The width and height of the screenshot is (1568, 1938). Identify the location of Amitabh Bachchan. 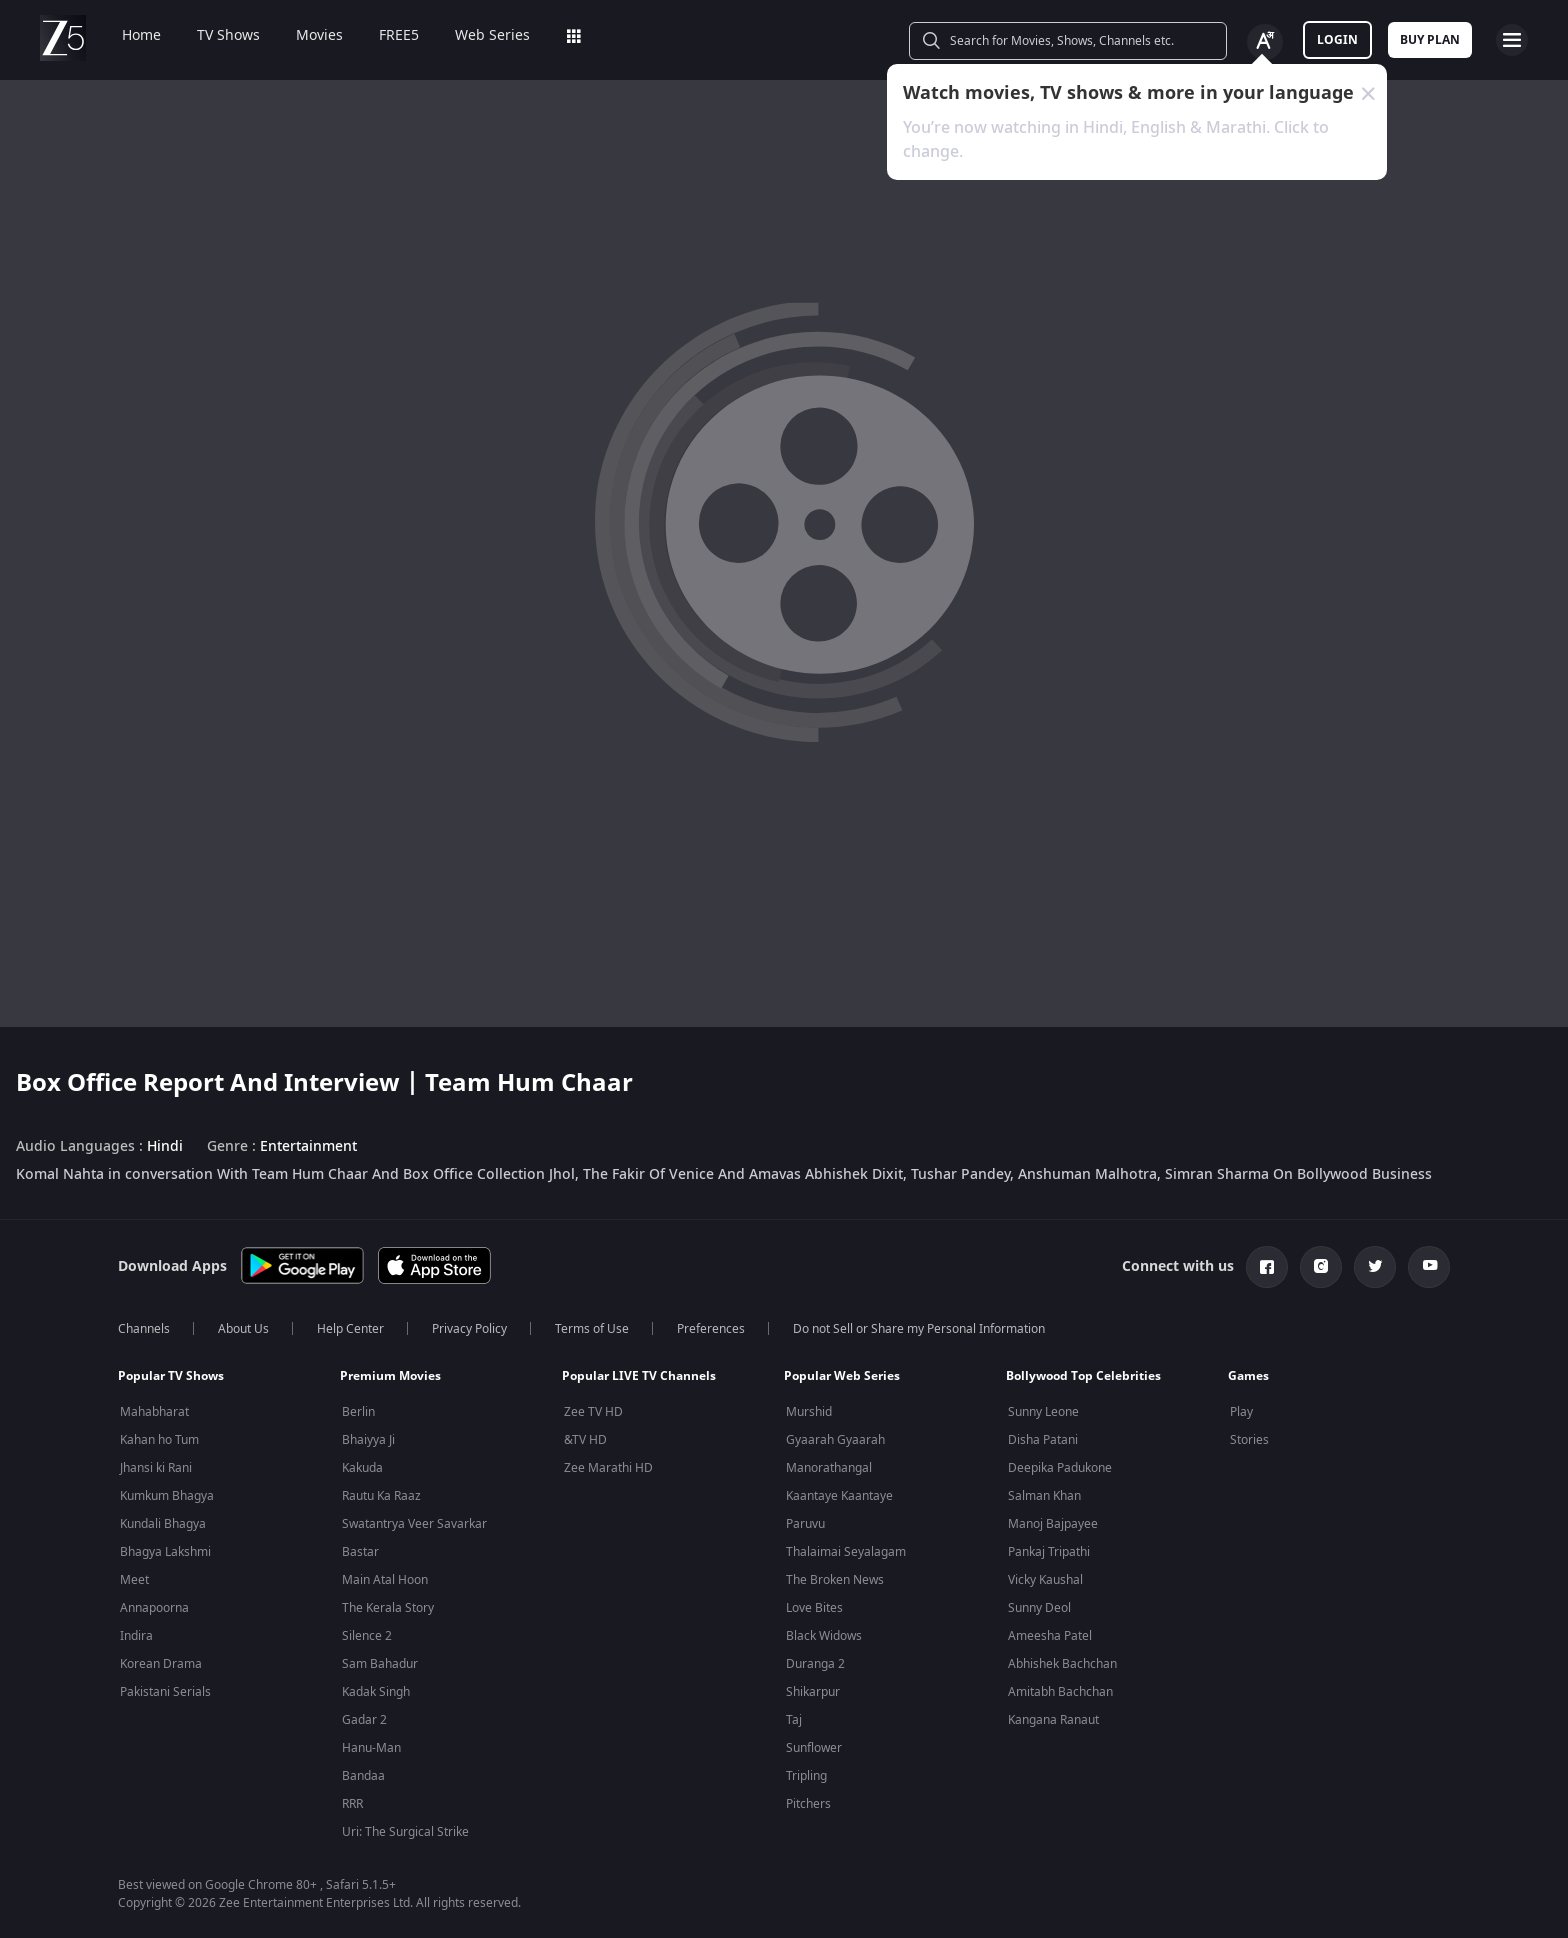
(1060, 1692).